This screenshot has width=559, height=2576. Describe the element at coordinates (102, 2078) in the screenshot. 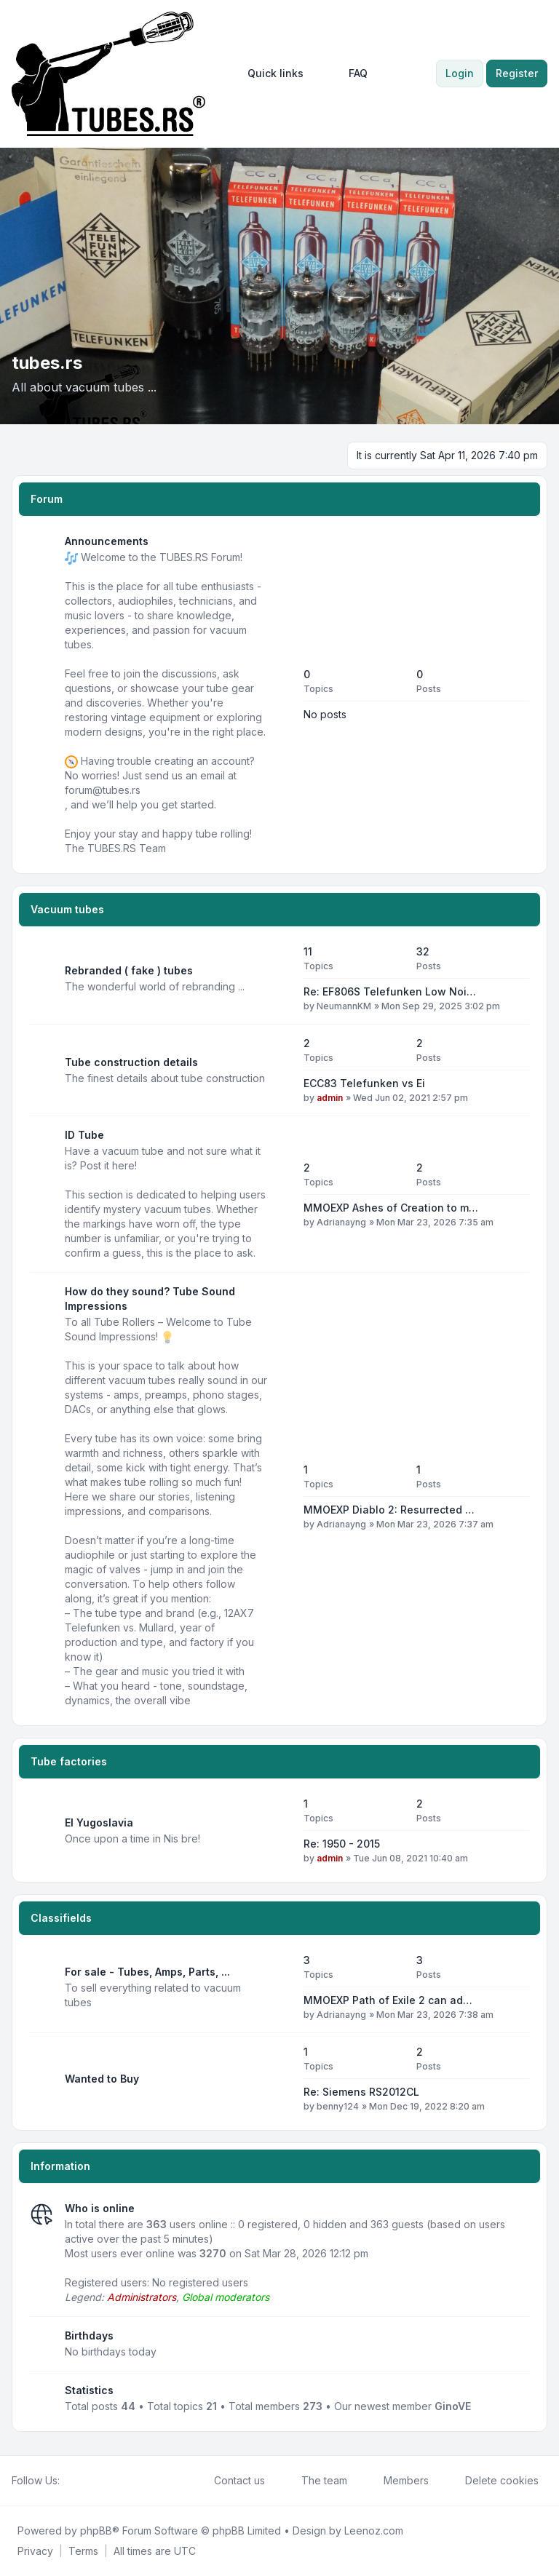

I see `Wanted to Buy` at that location.